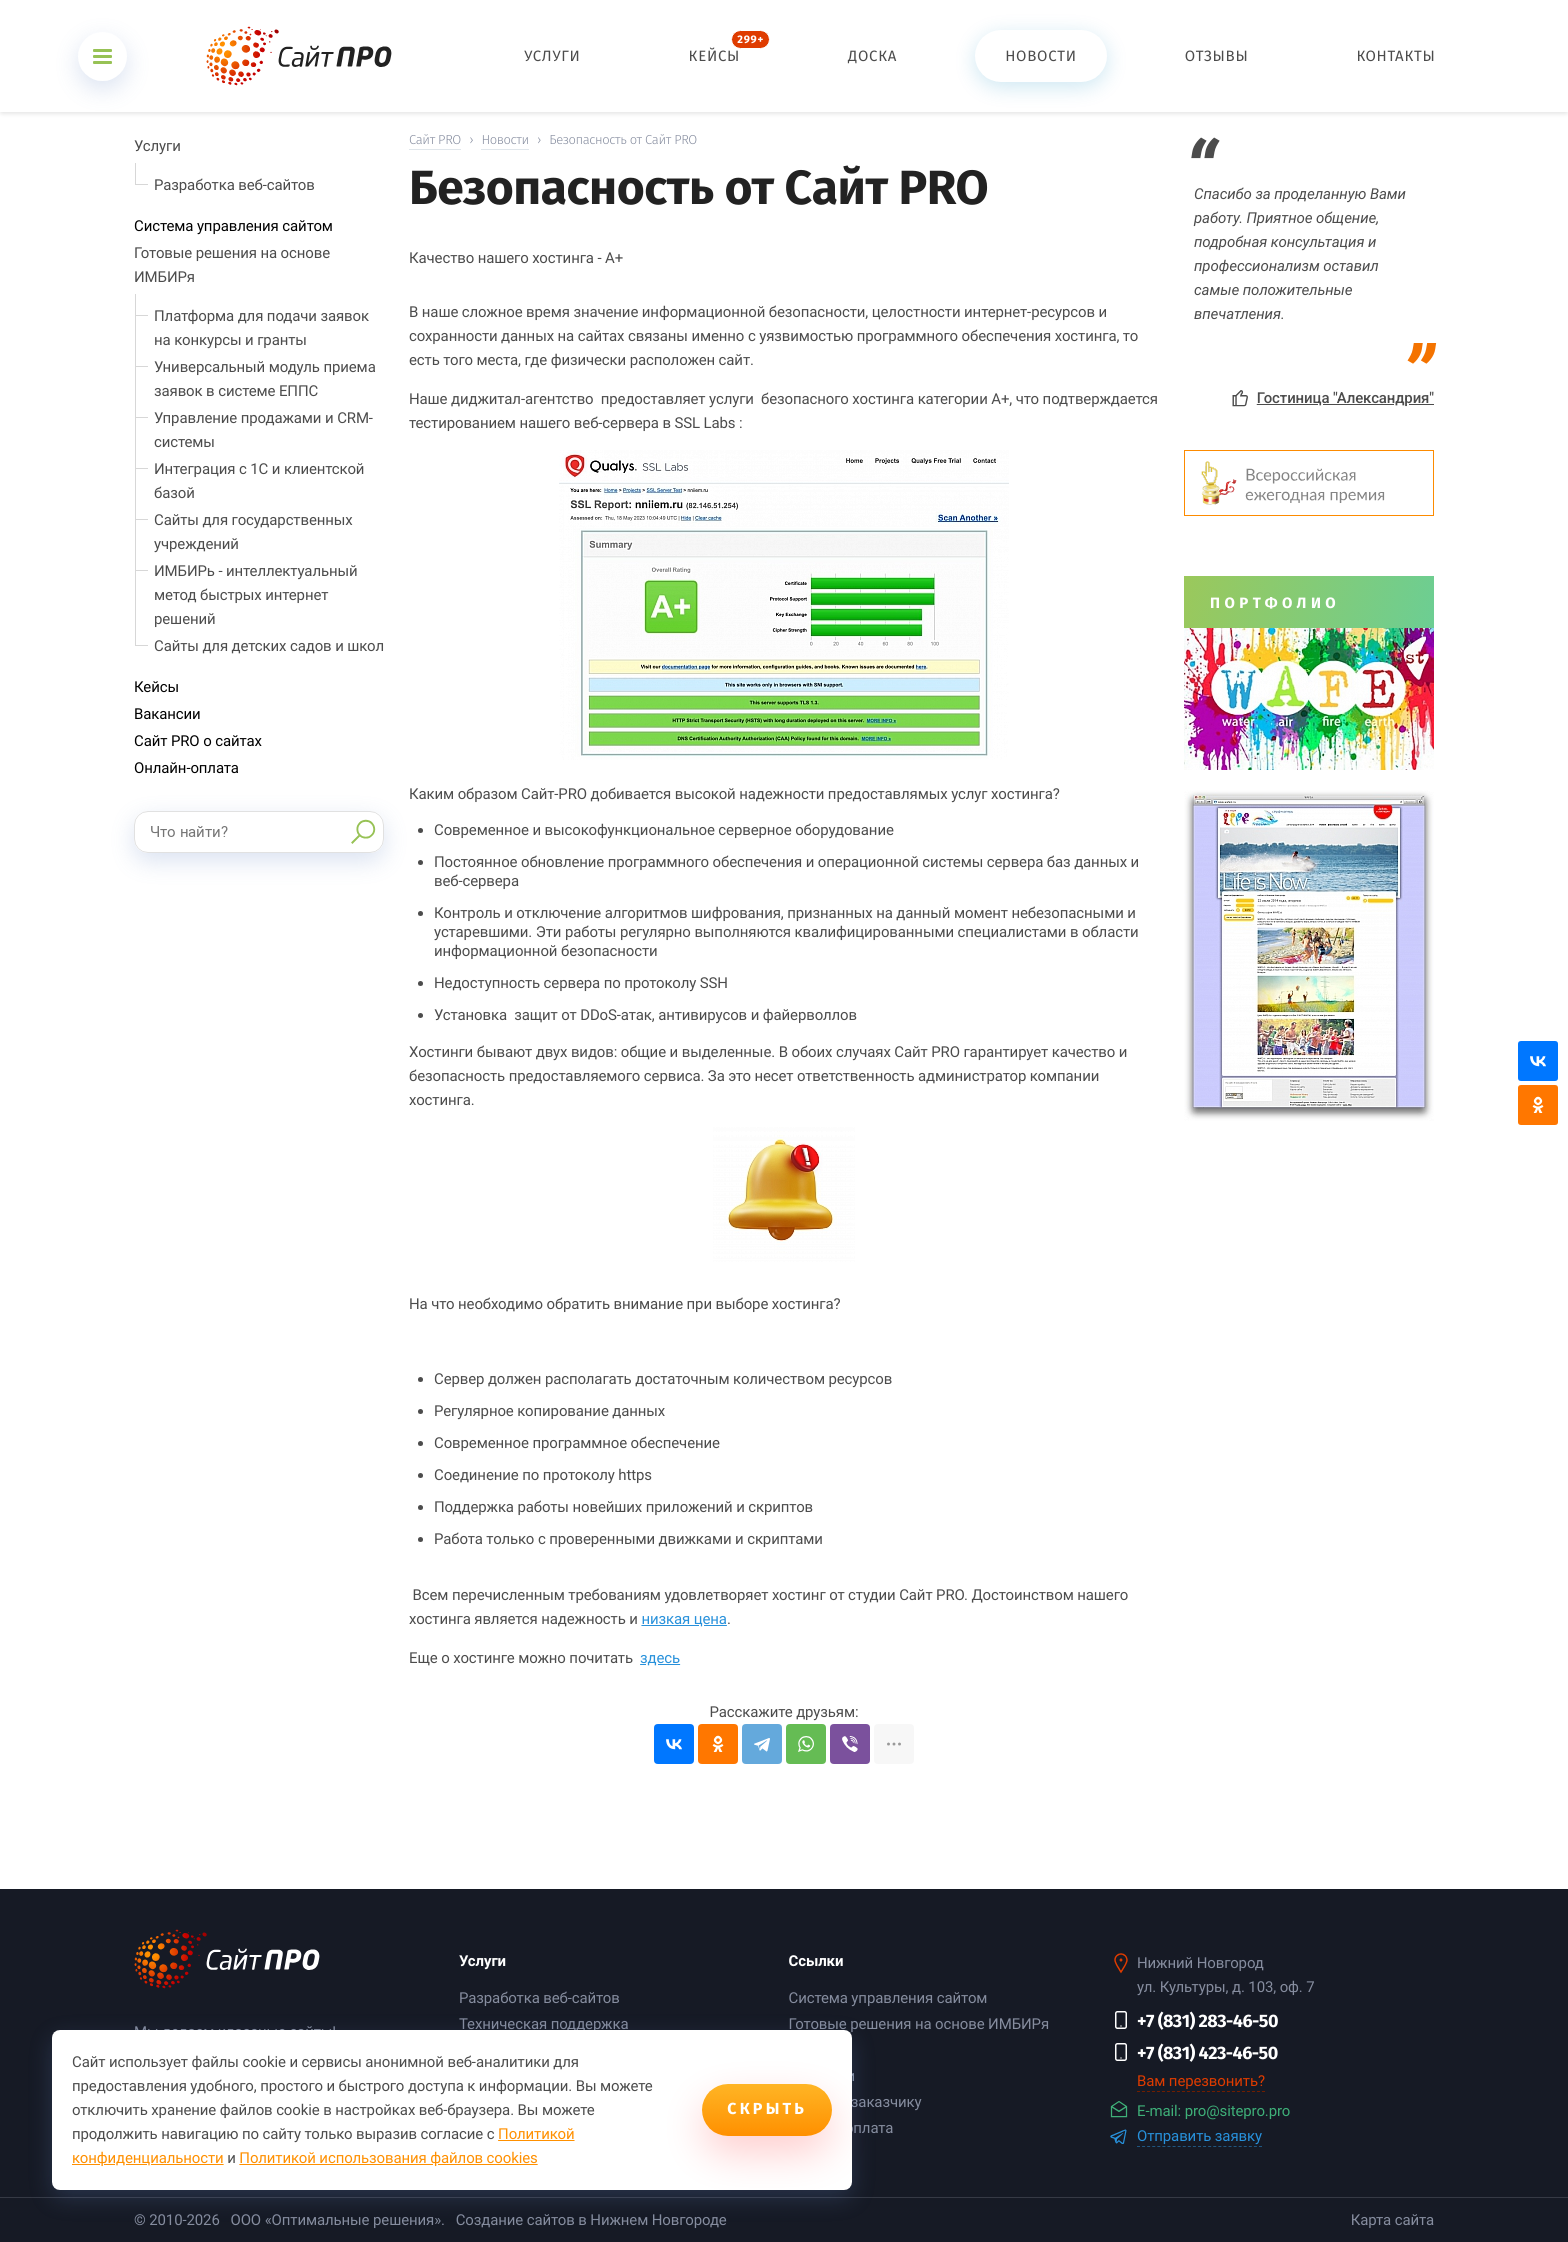  I want to click on Готовые решения на основе ИМБИРя, so click(918, 2024).